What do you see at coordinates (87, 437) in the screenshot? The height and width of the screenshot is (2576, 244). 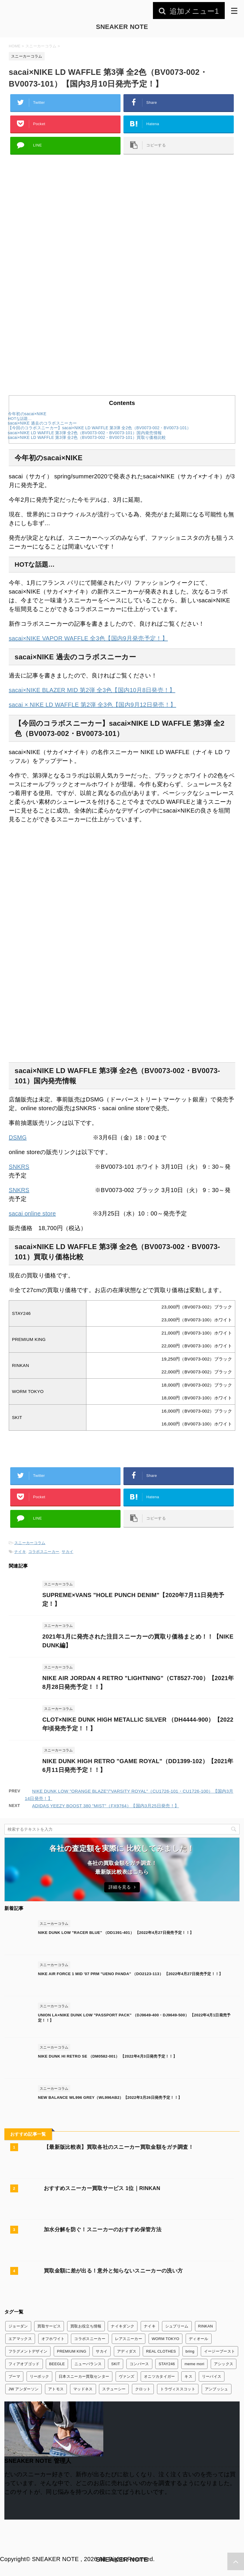 I see `sacai×NIKE LD WAFFLE 第3弾 全2色（BV0073-002・BV0073-101）買取り価格比較` at bounding box center [87, 437].